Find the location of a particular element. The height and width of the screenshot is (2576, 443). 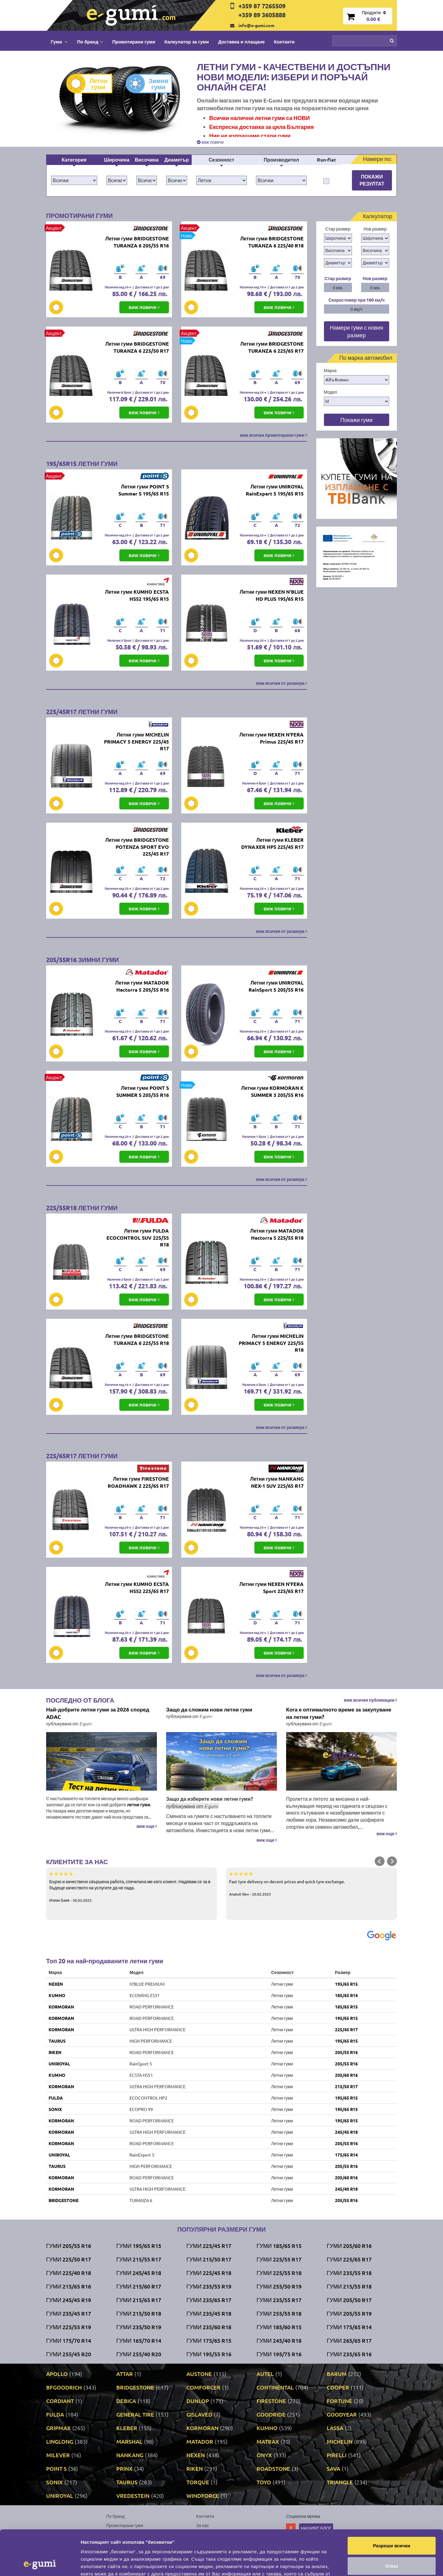

Гуми 215/50 R18 is located at coordinates (138, 2313).